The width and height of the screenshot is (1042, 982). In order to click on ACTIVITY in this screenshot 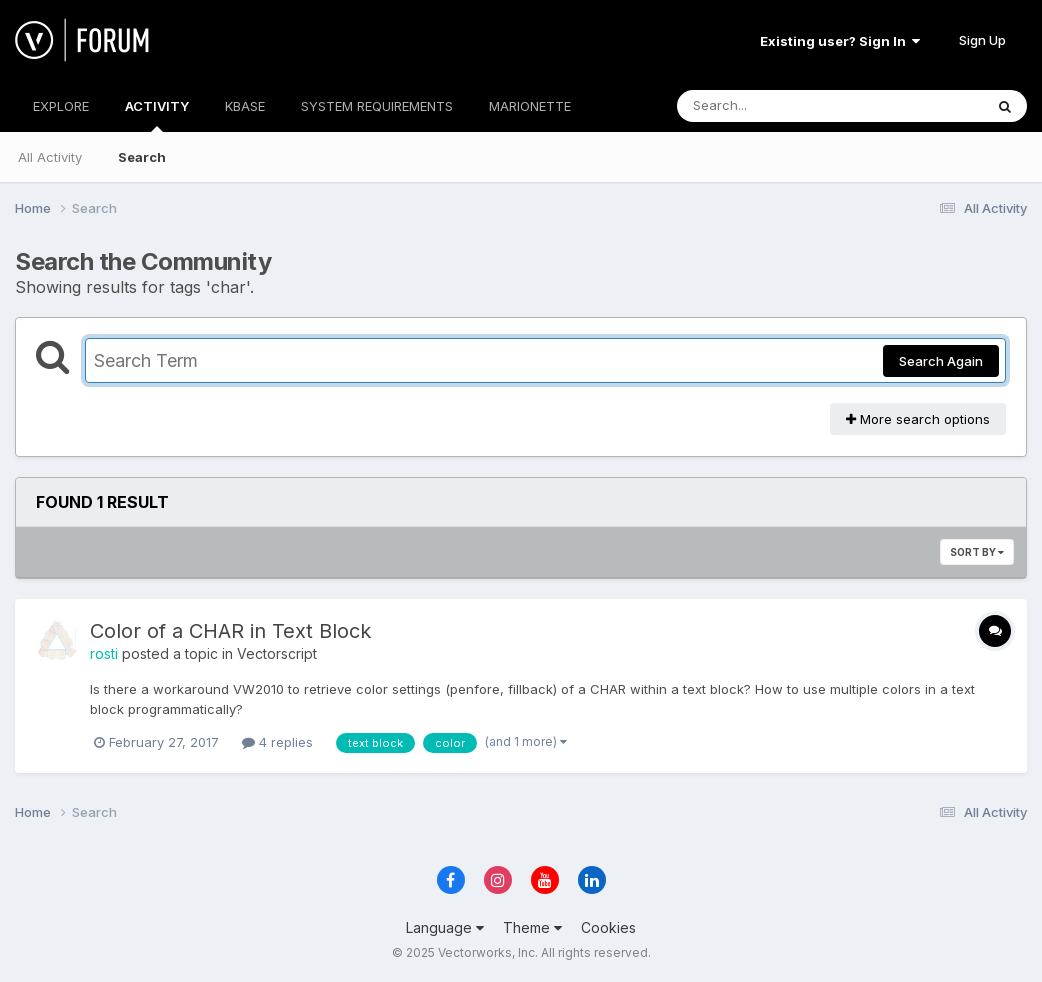, I will do `click(157, 115)`.